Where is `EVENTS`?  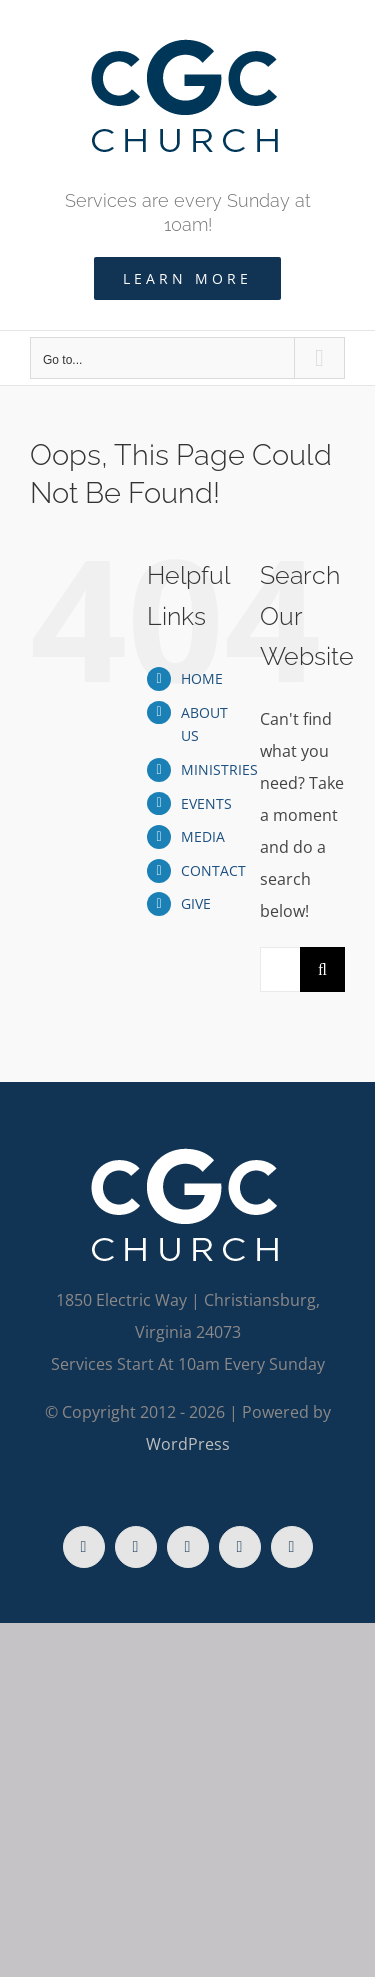
EVENTS is located at coordinates (206, 803).